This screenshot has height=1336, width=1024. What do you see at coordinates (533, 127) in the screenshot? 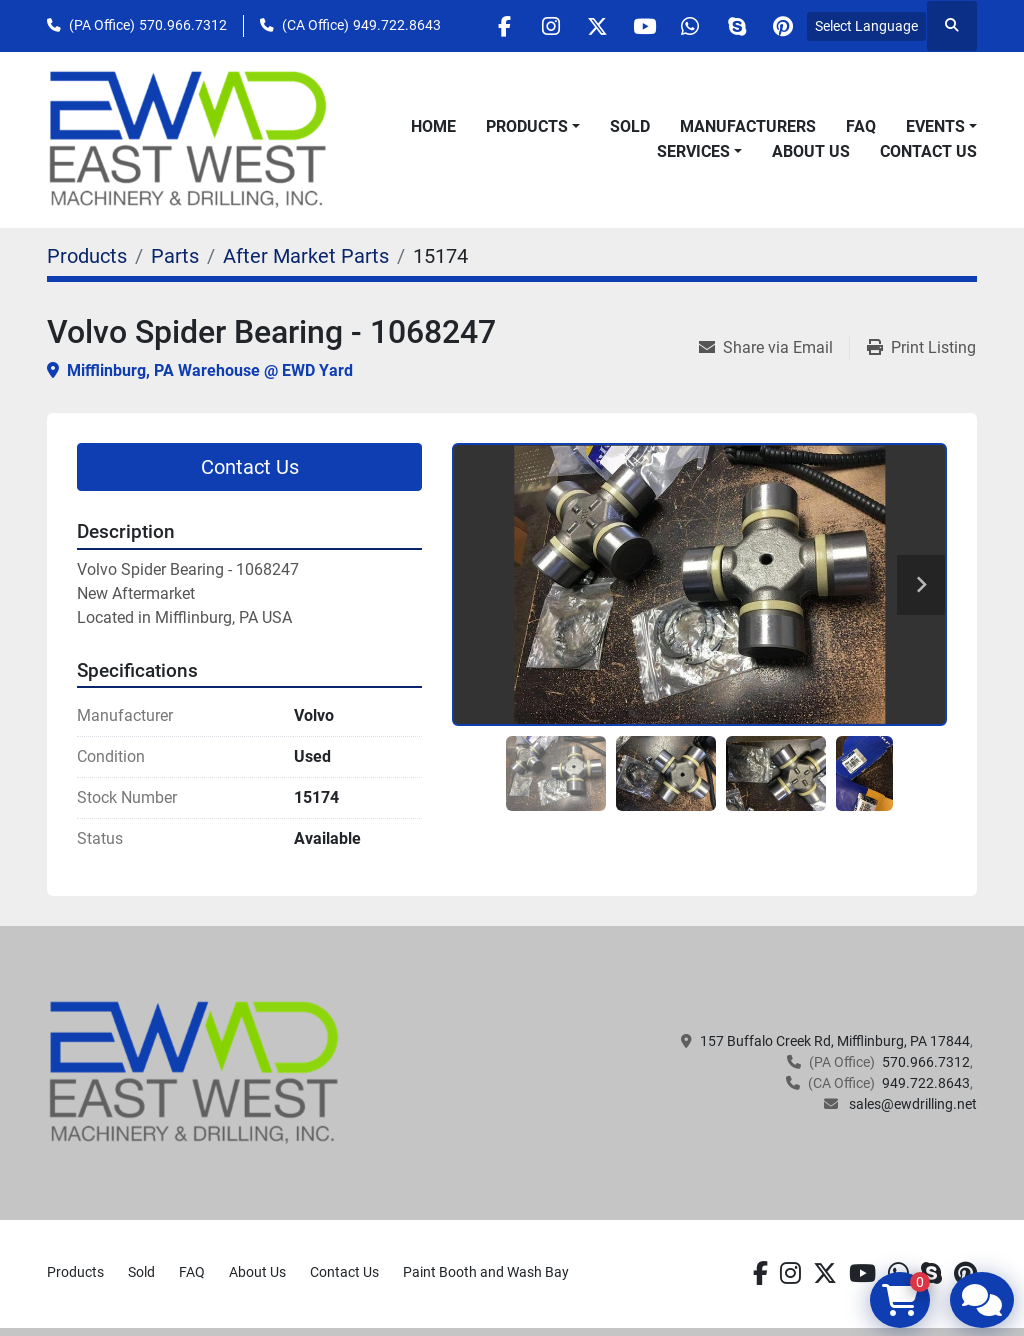
I see `[button]` at bounding box center [533, 127].